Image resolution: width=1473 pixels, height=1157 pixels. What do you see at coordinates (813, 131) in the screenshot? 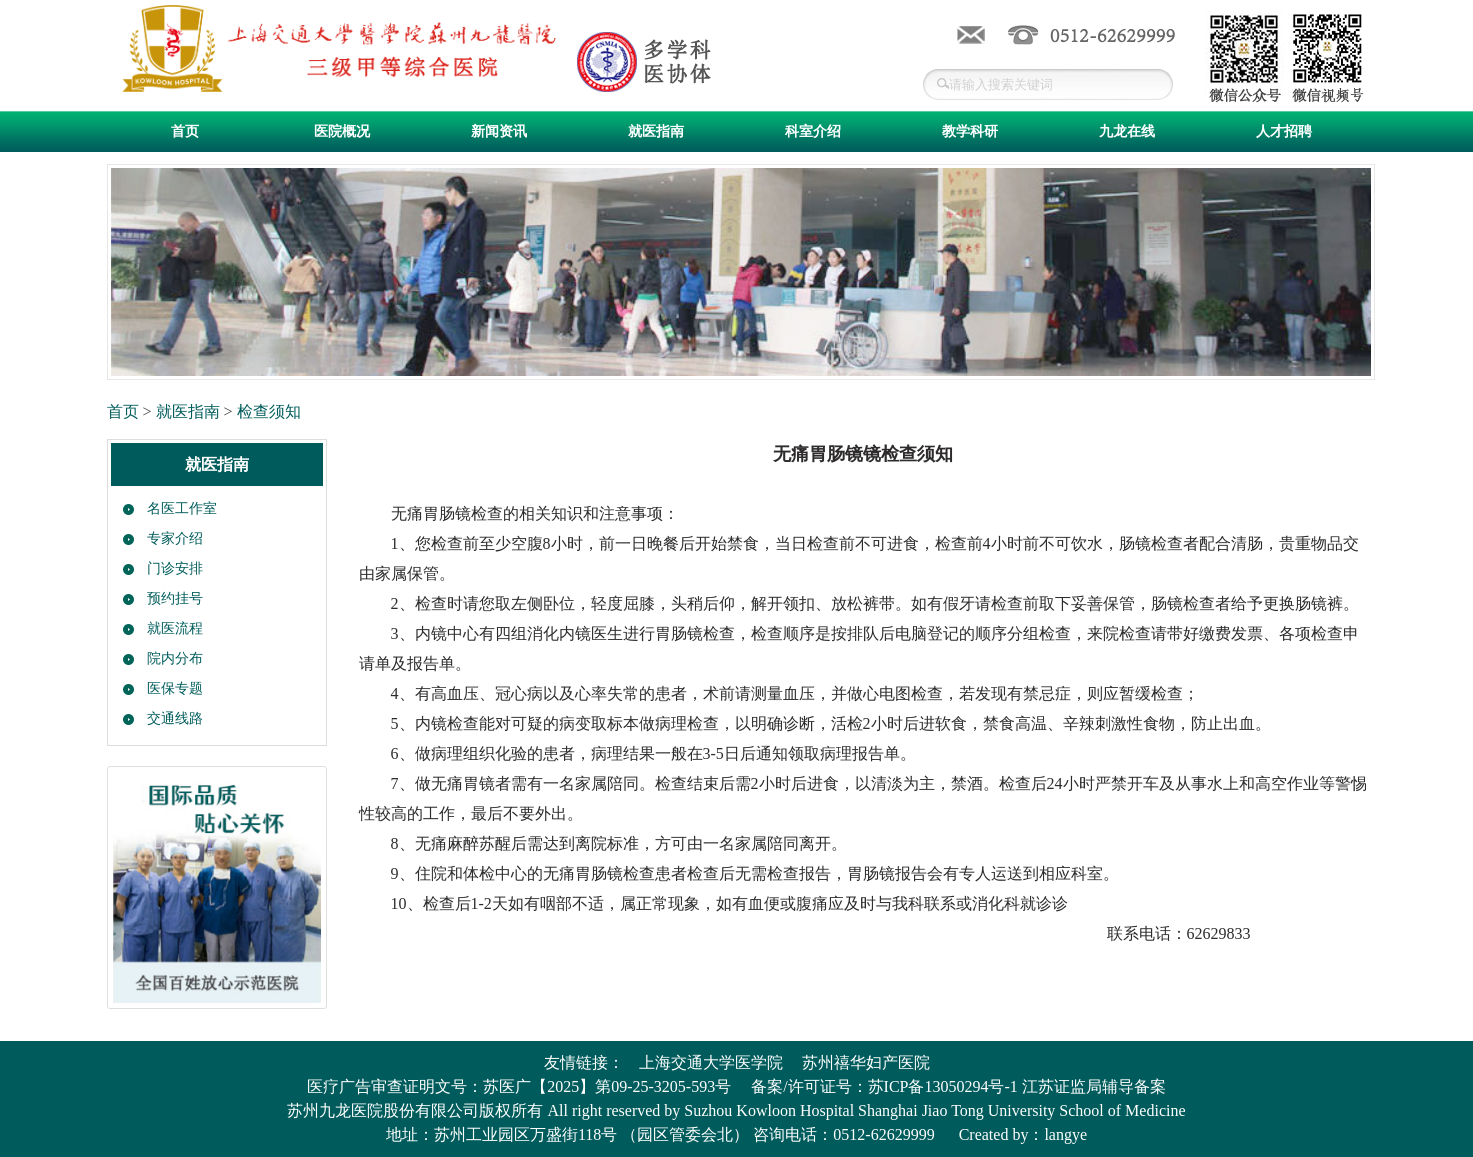
I see `科室介绍` at bounding box center [813, 131].